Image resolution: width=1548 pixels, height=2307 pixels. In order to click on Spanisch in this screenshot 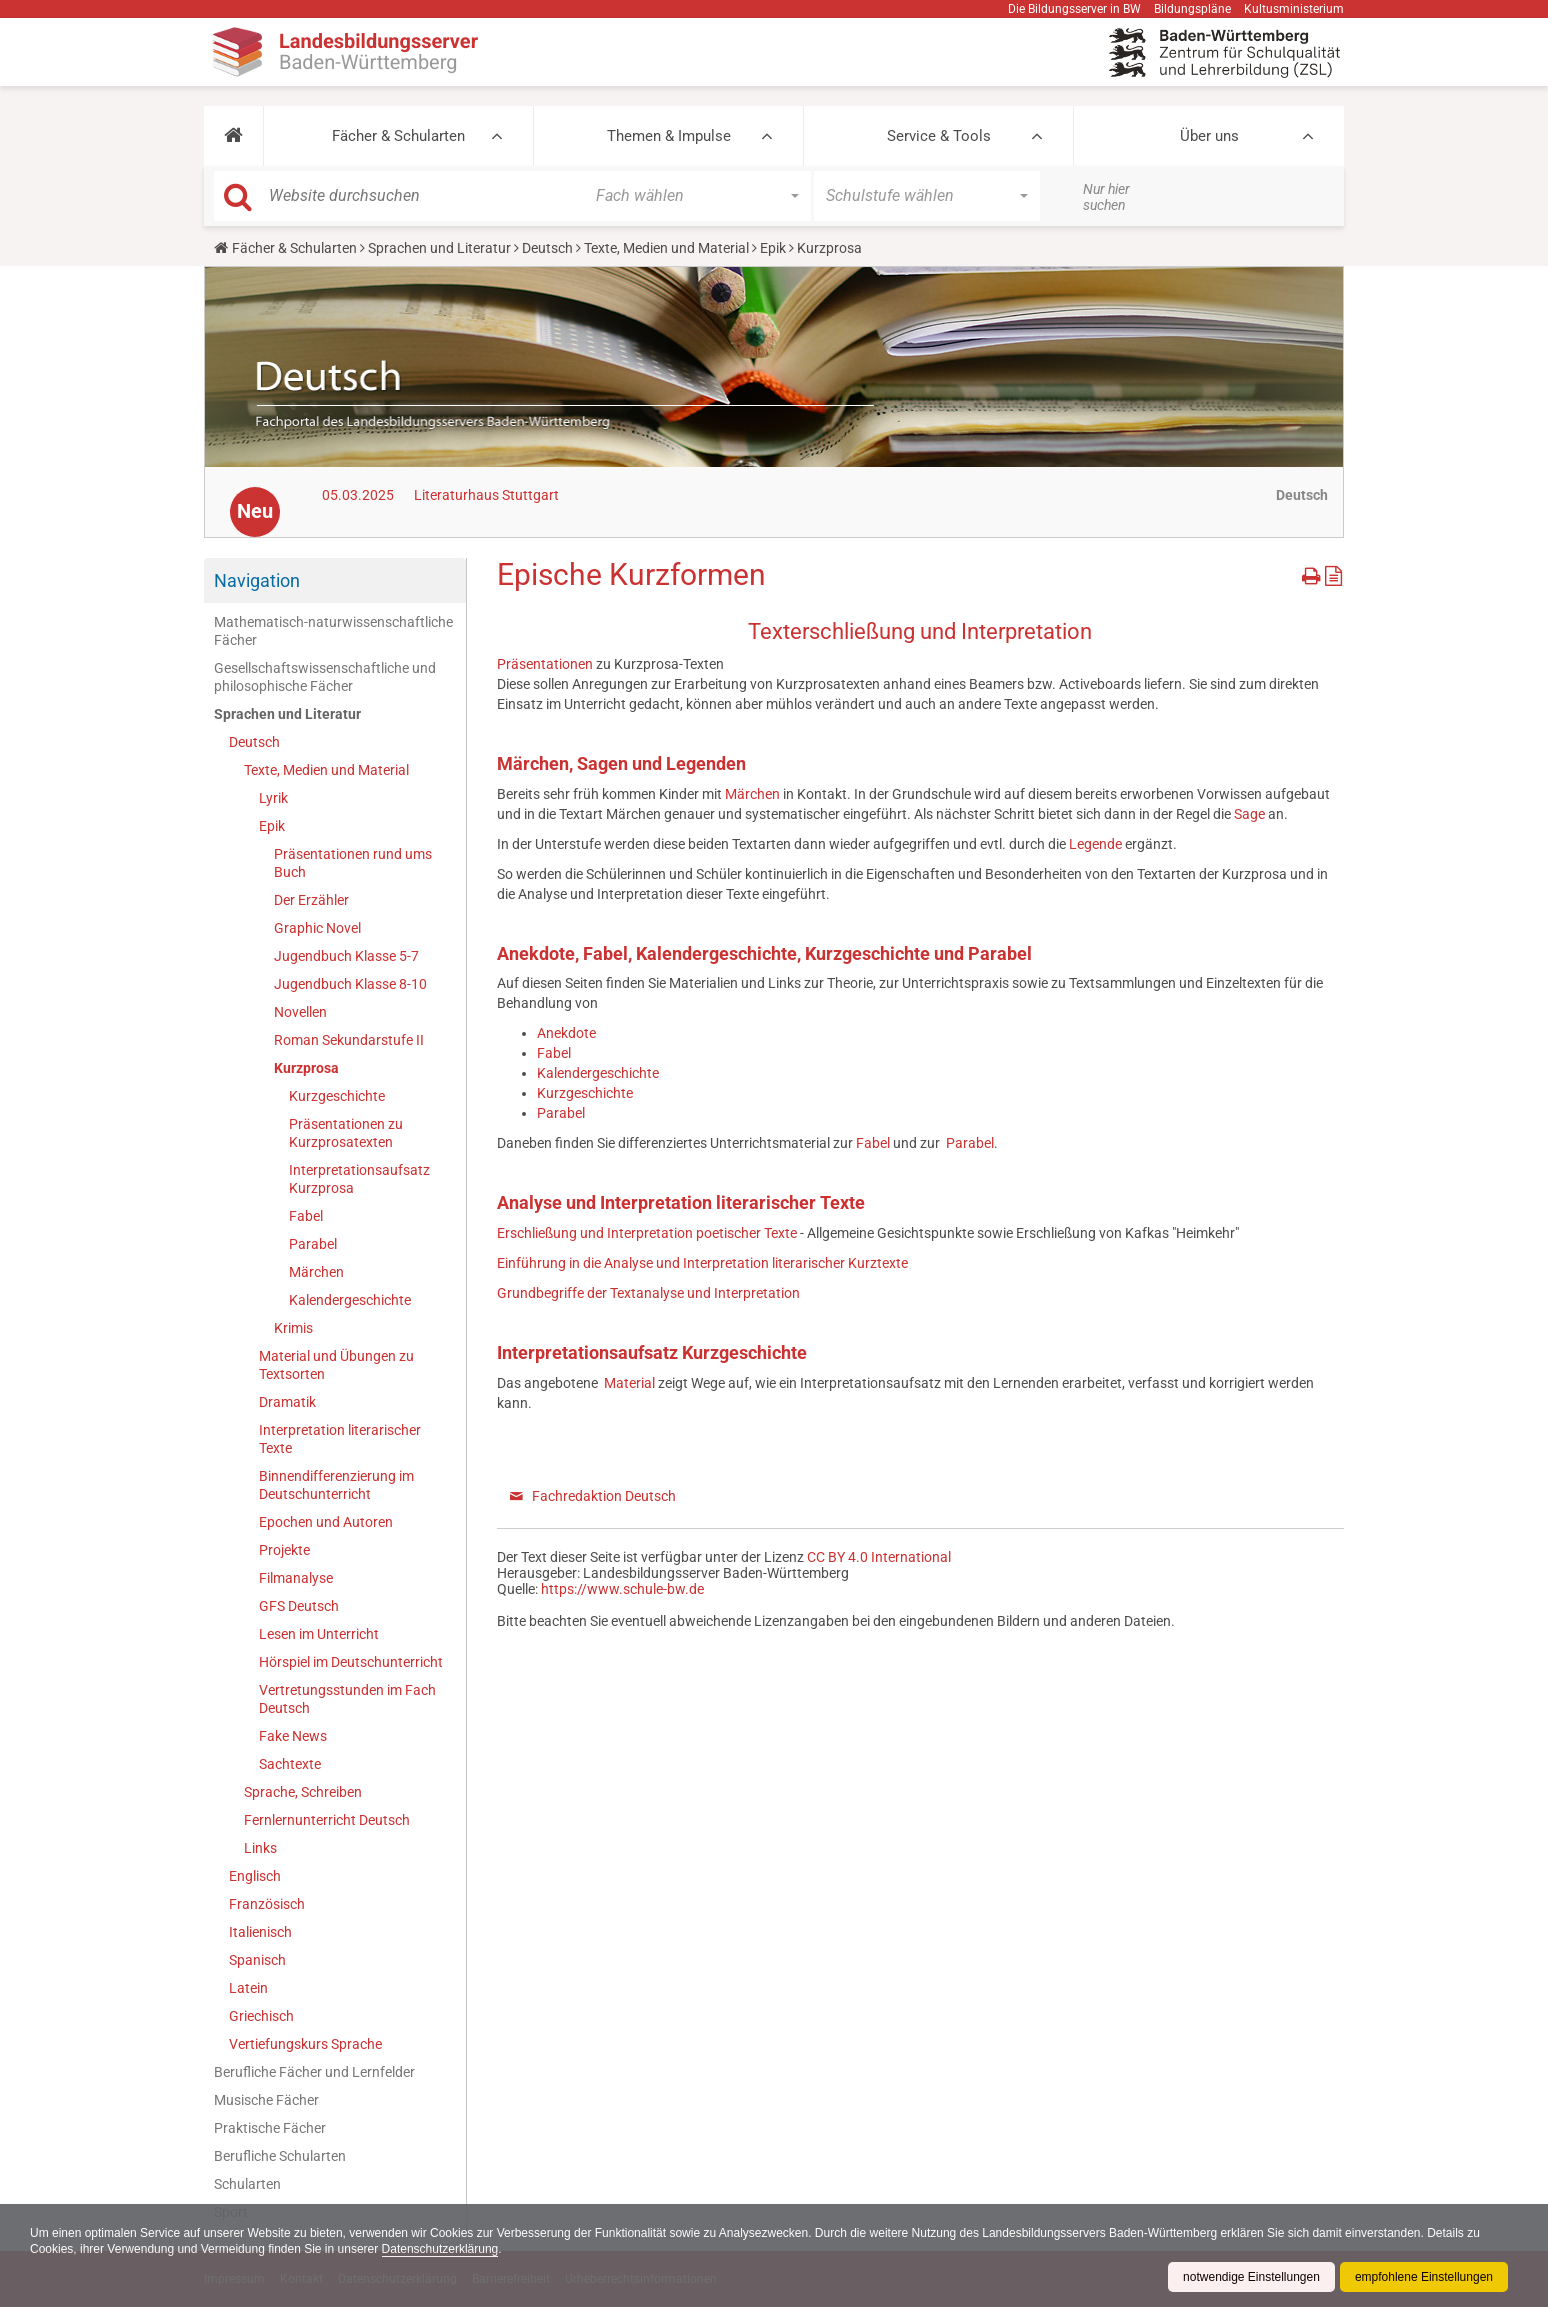, I will do `click(257, 1960)`.